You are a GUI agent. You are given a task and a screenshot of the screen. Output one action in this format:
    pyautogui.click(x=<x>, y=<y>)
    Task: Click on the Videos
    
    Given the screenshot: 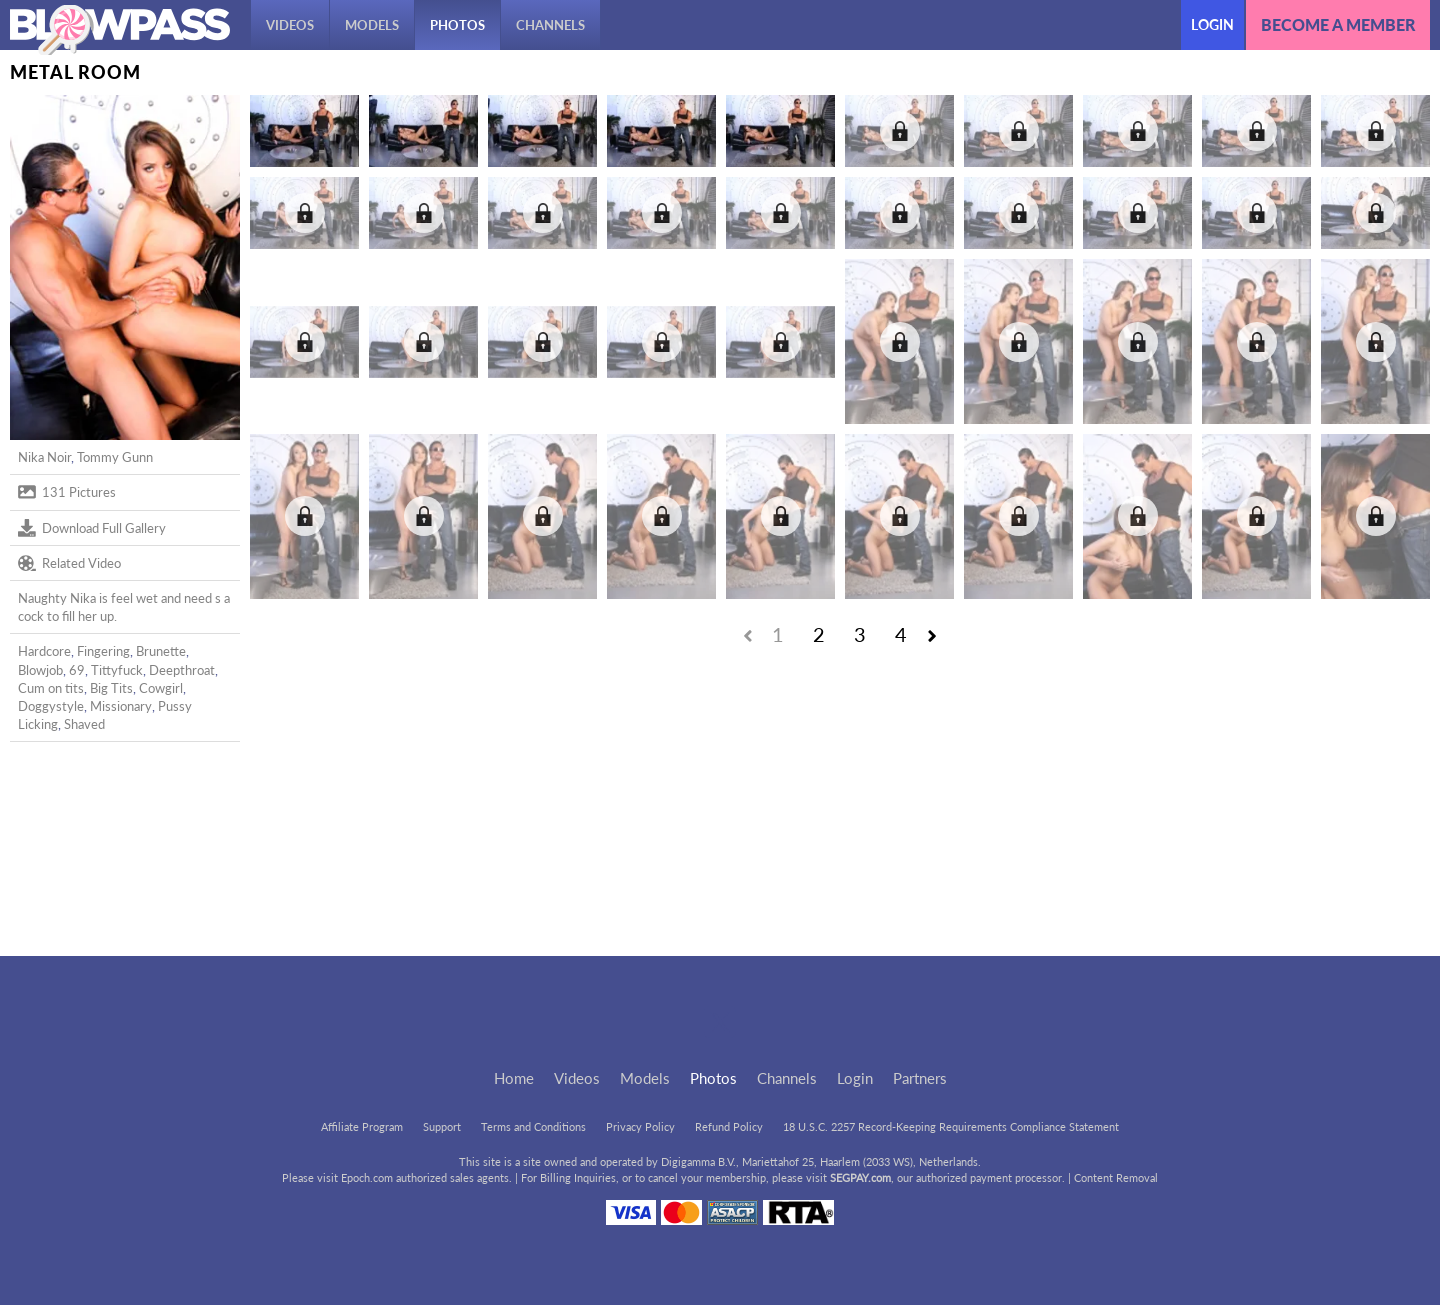 What is the action you would take?
    pyautogui.click(x=290, y=25)
    